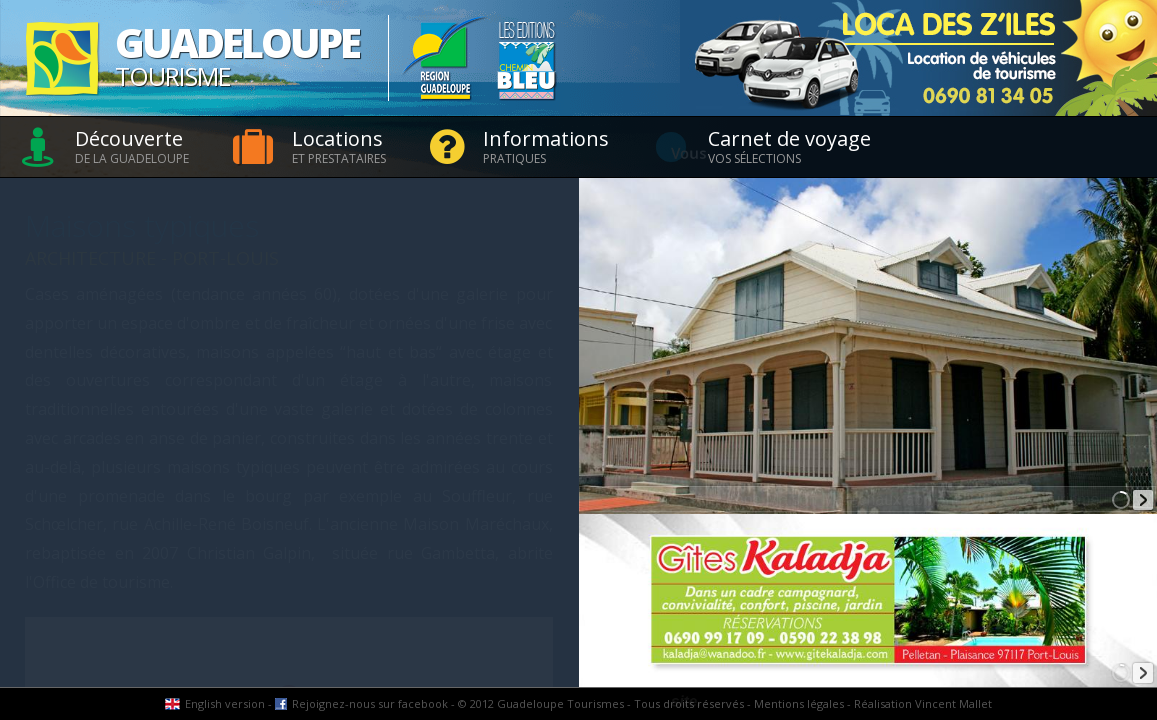 Image resolution: width=1157 pixels, height=720 pixels. Describe the element at coordinates (923, 703) in the screenshot. I see `Réalisation Vincent Mallet` at that location.